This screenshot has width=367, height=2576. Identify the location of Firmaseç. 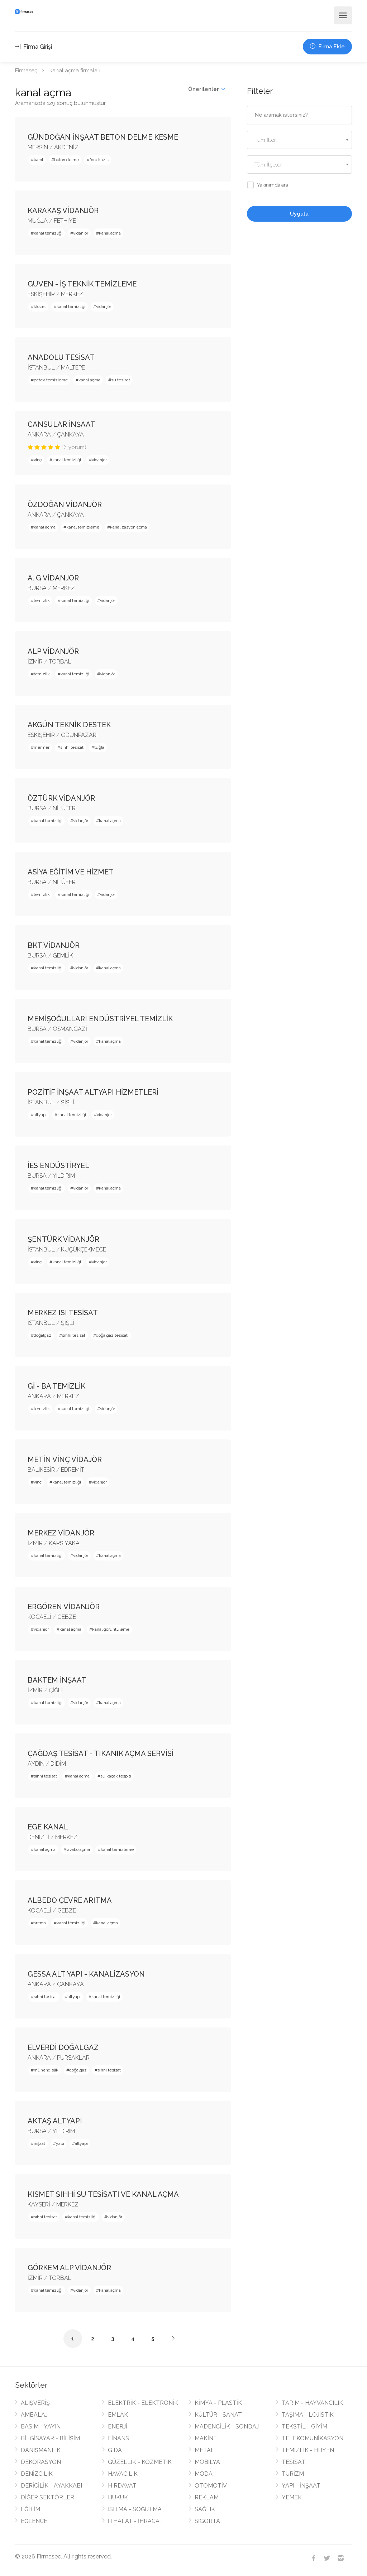
(26, 70).